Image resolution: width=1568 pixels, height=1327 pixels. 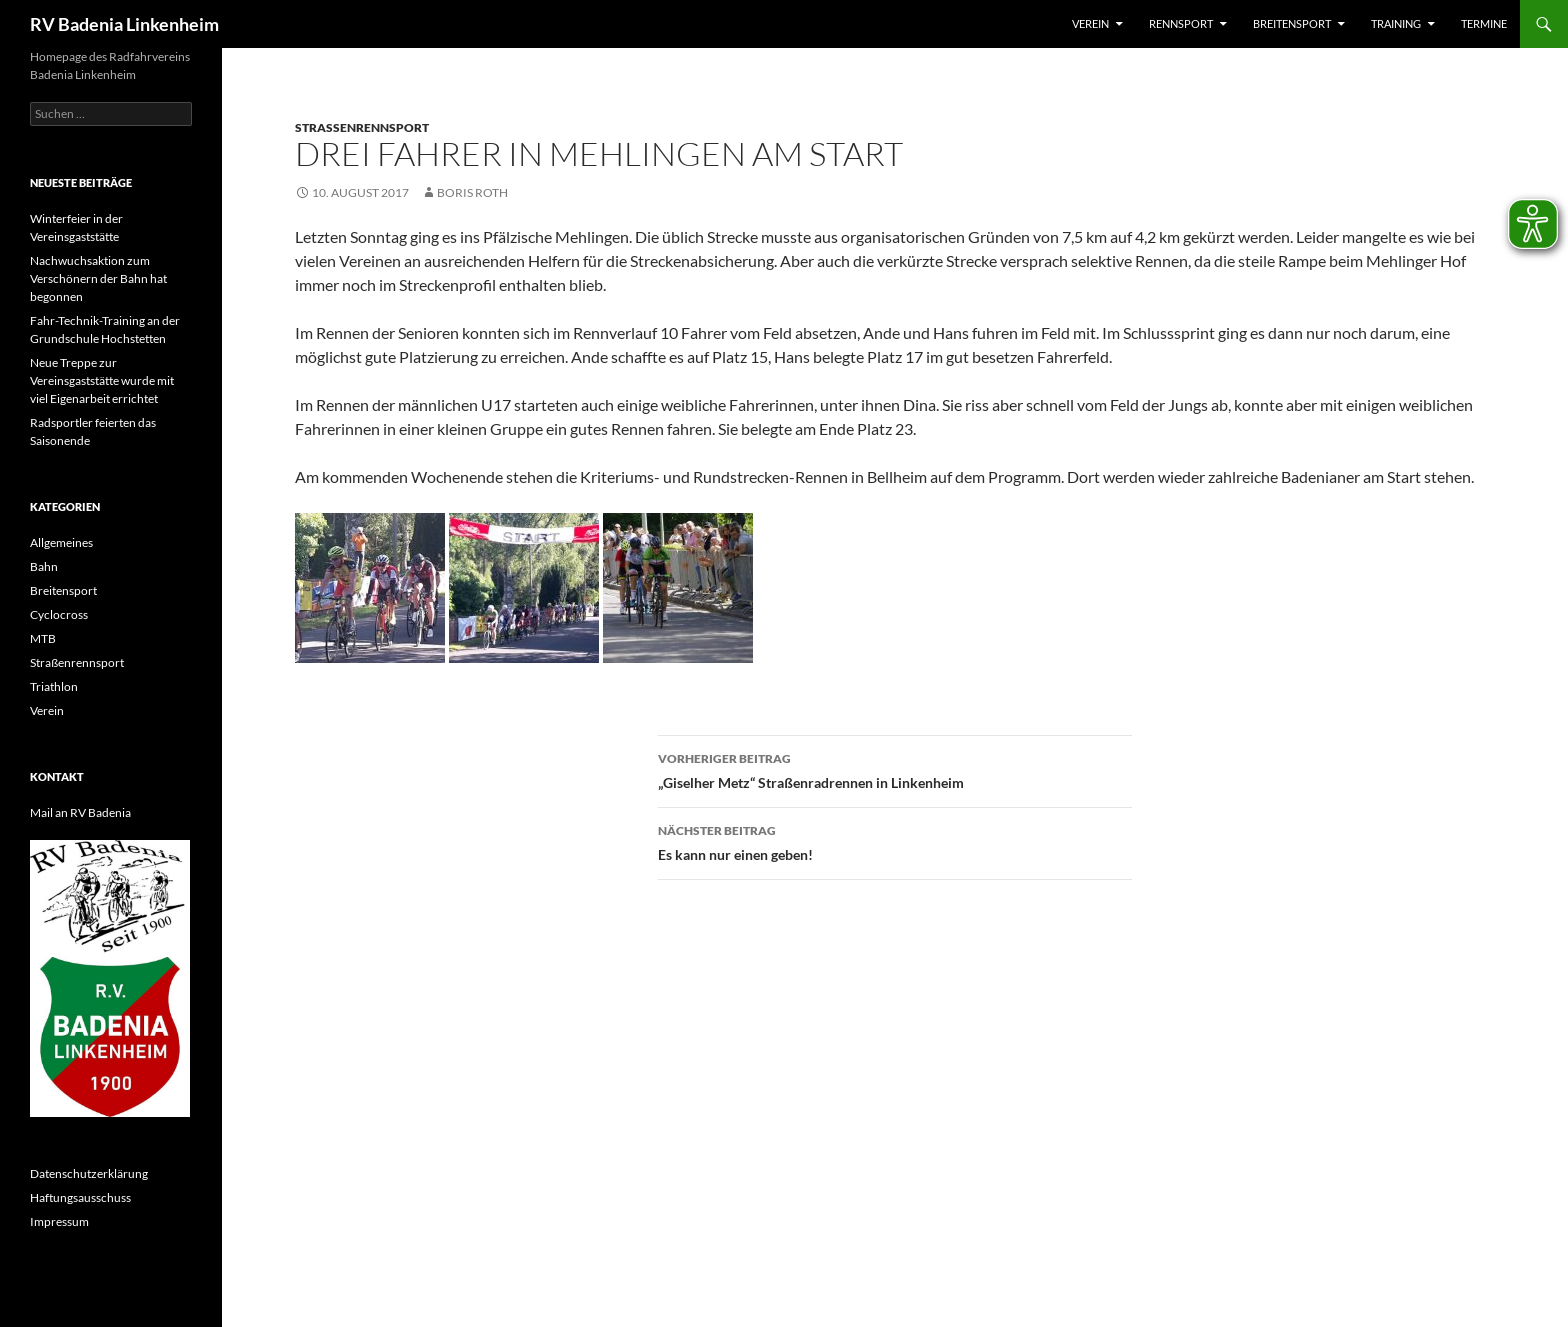 I want to click on RV Badenia Linkenheim, so click(x=124, y=24).